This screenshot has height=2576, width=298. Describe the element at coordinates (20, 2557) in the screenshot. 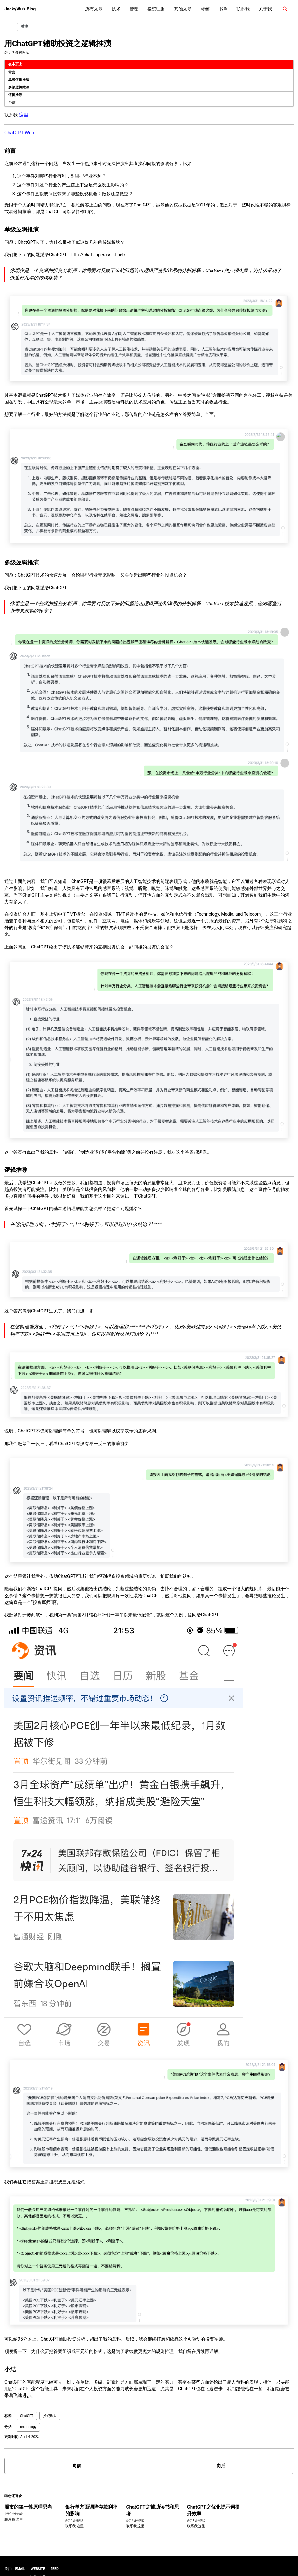

I see `Email` at that location.